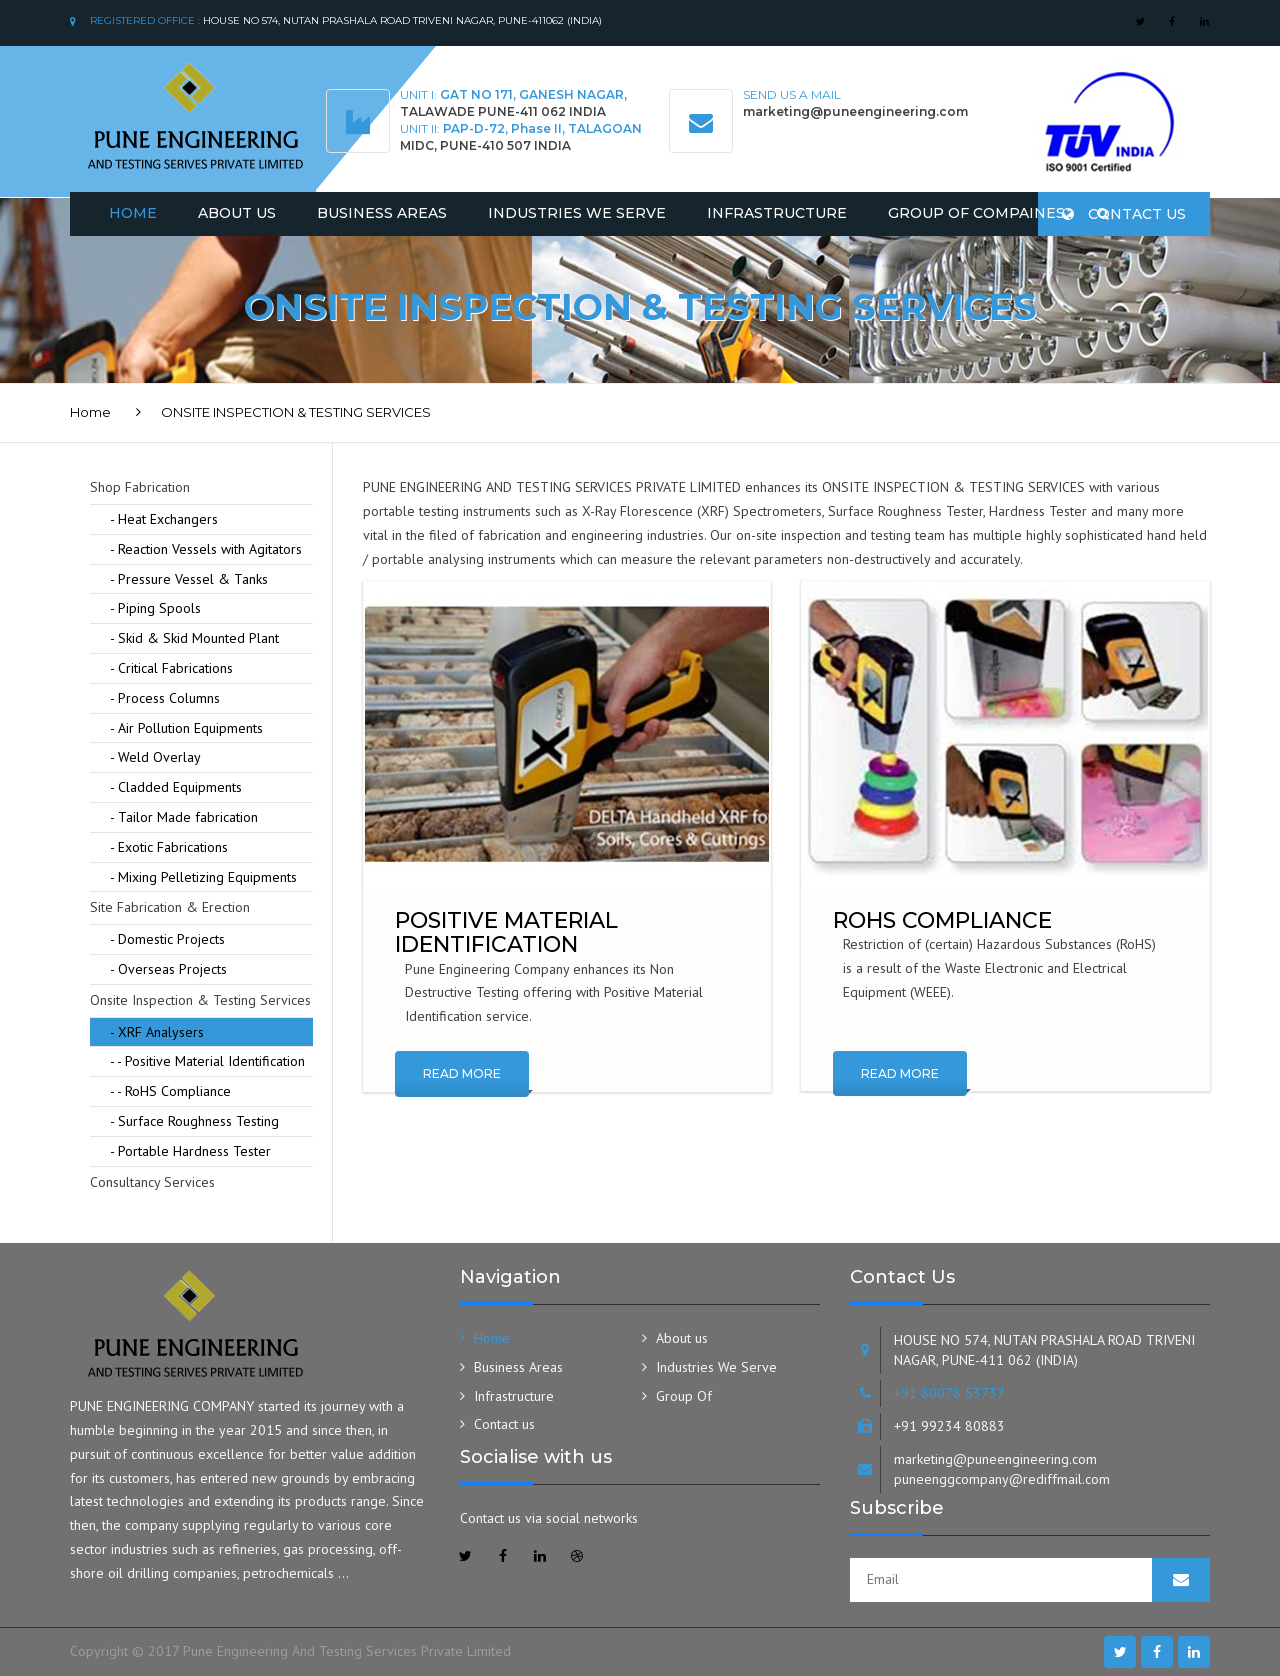 The height and width of the screenshot is (1676, 1280). What do you see at coordinates (133, 213) in the screenshot?
I see `Home` at bounding box center [133, 213].